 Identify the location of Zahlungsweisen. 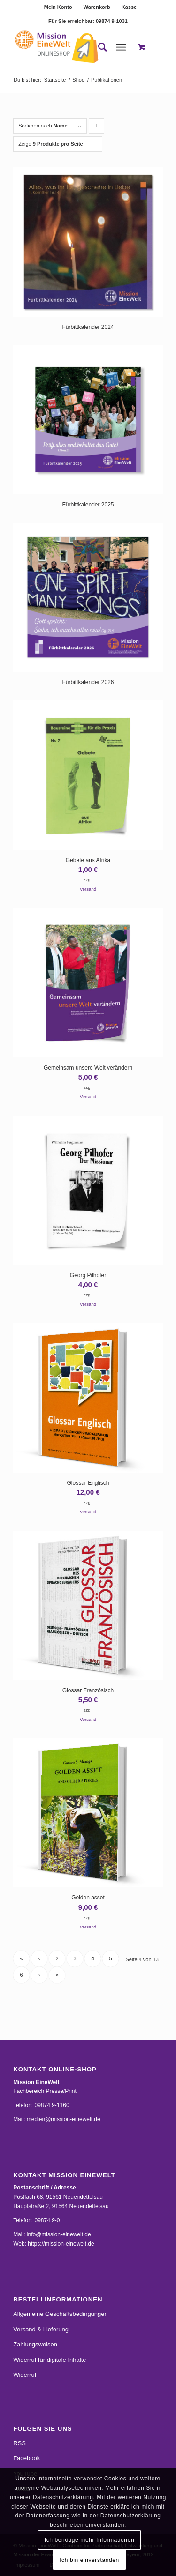
(35, 2344).